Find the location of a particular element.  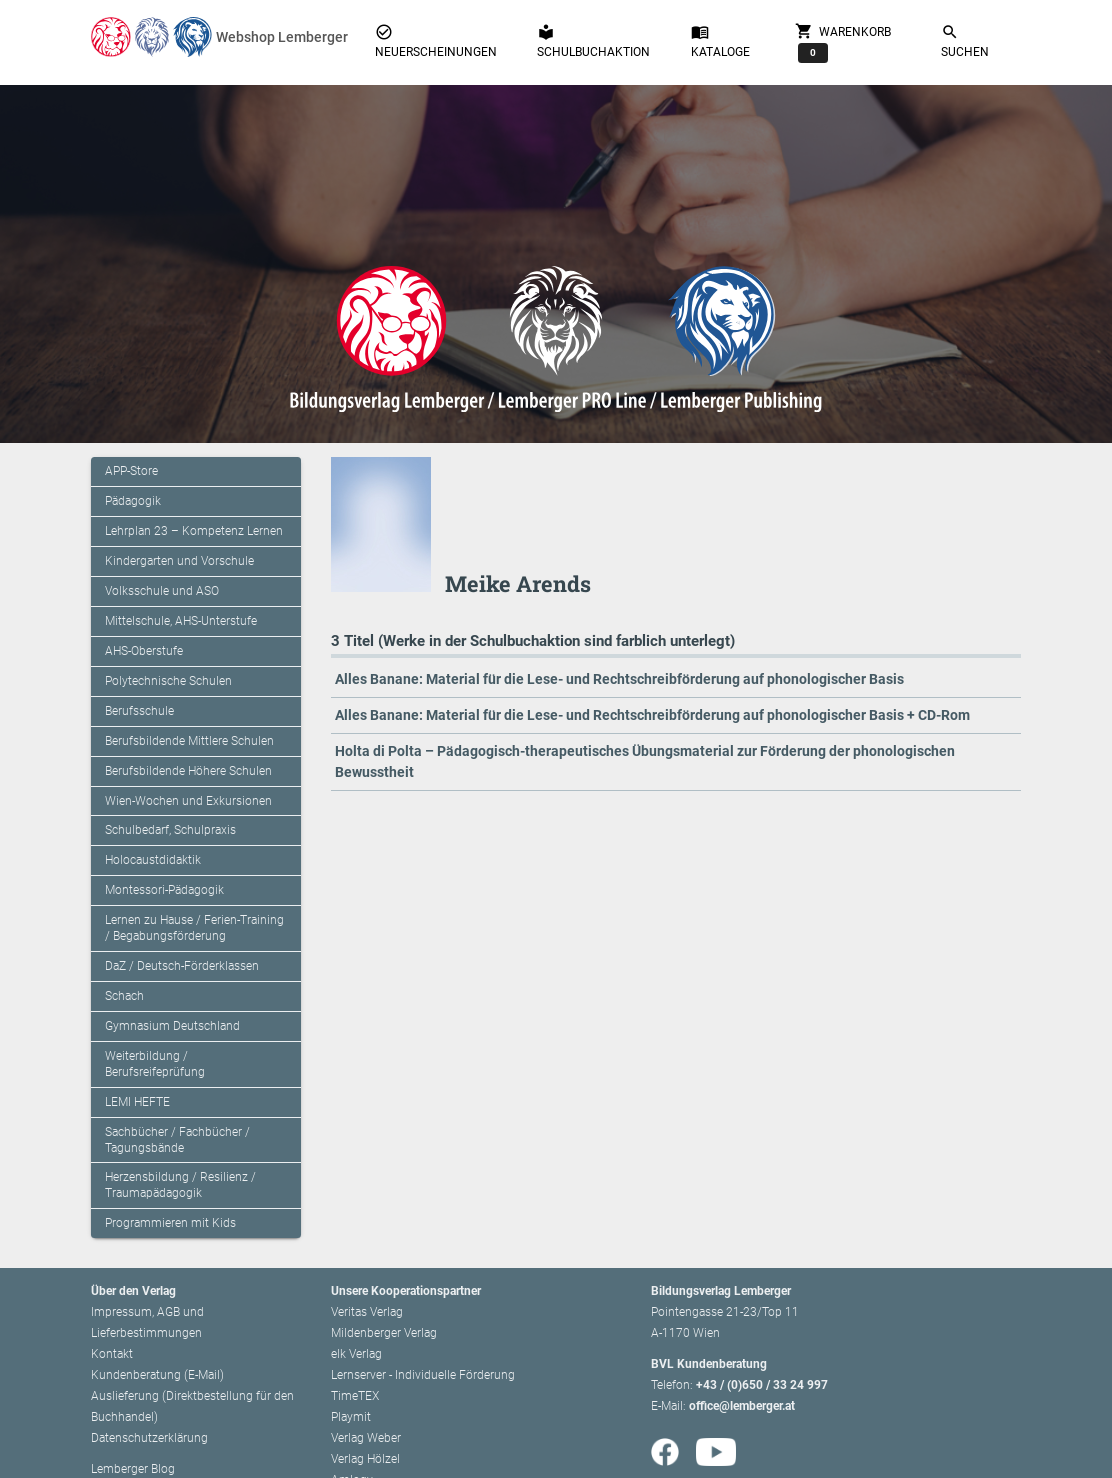

Kundenberatung (E-Mail) is located at coordinates (157, 1375).